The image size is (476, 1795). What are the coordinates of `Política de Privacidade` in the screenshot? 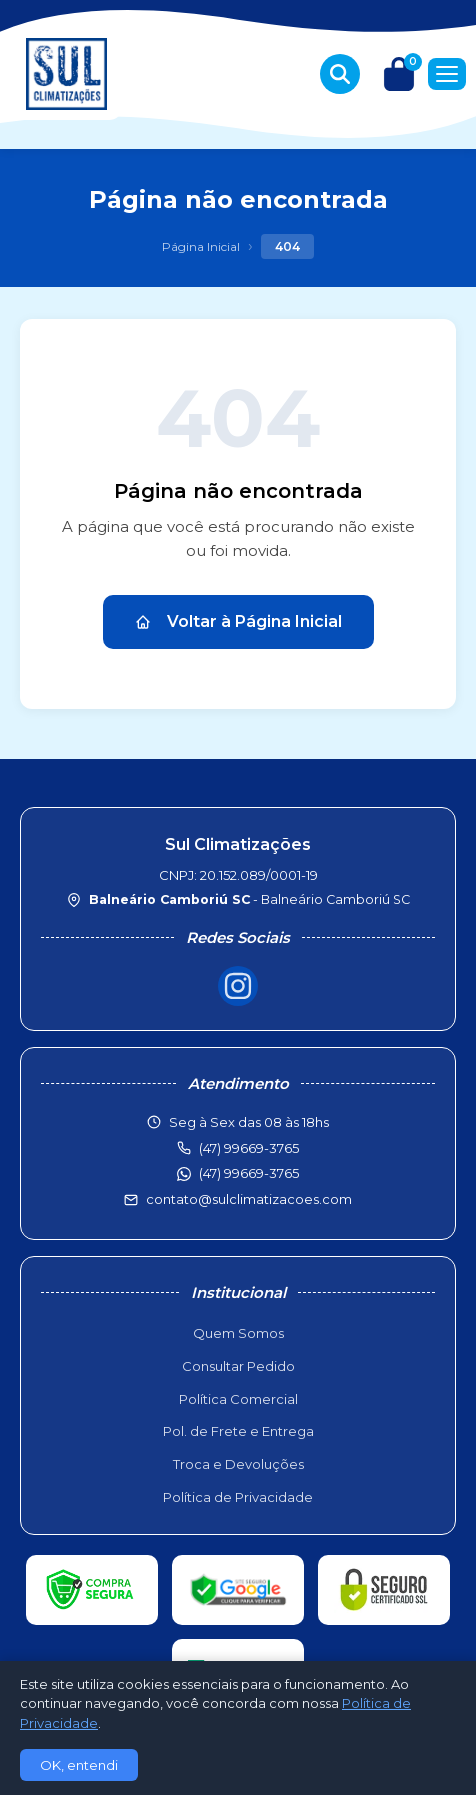 It's located at (238, 1497).